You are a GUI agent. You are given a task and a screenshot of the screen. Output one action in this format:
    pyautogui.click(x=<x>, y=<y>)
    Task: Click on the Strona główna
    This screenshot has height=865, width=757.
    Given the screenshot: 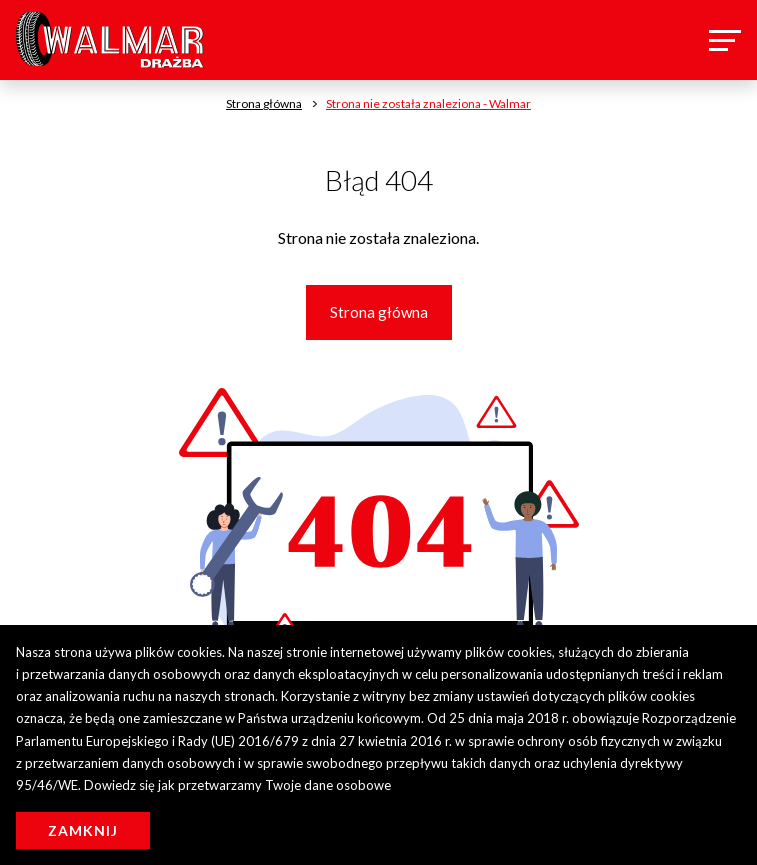 What is the action you would take?
    pyautogui.click(x=379, y=312)
    